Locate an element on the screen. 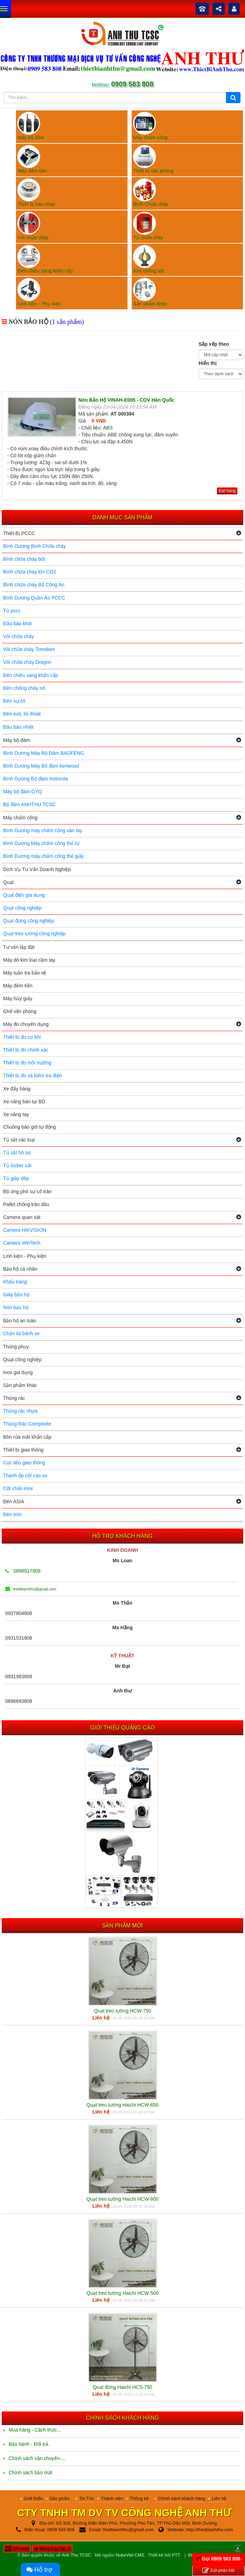  Thống kê is located at coordinates (139, 2498).